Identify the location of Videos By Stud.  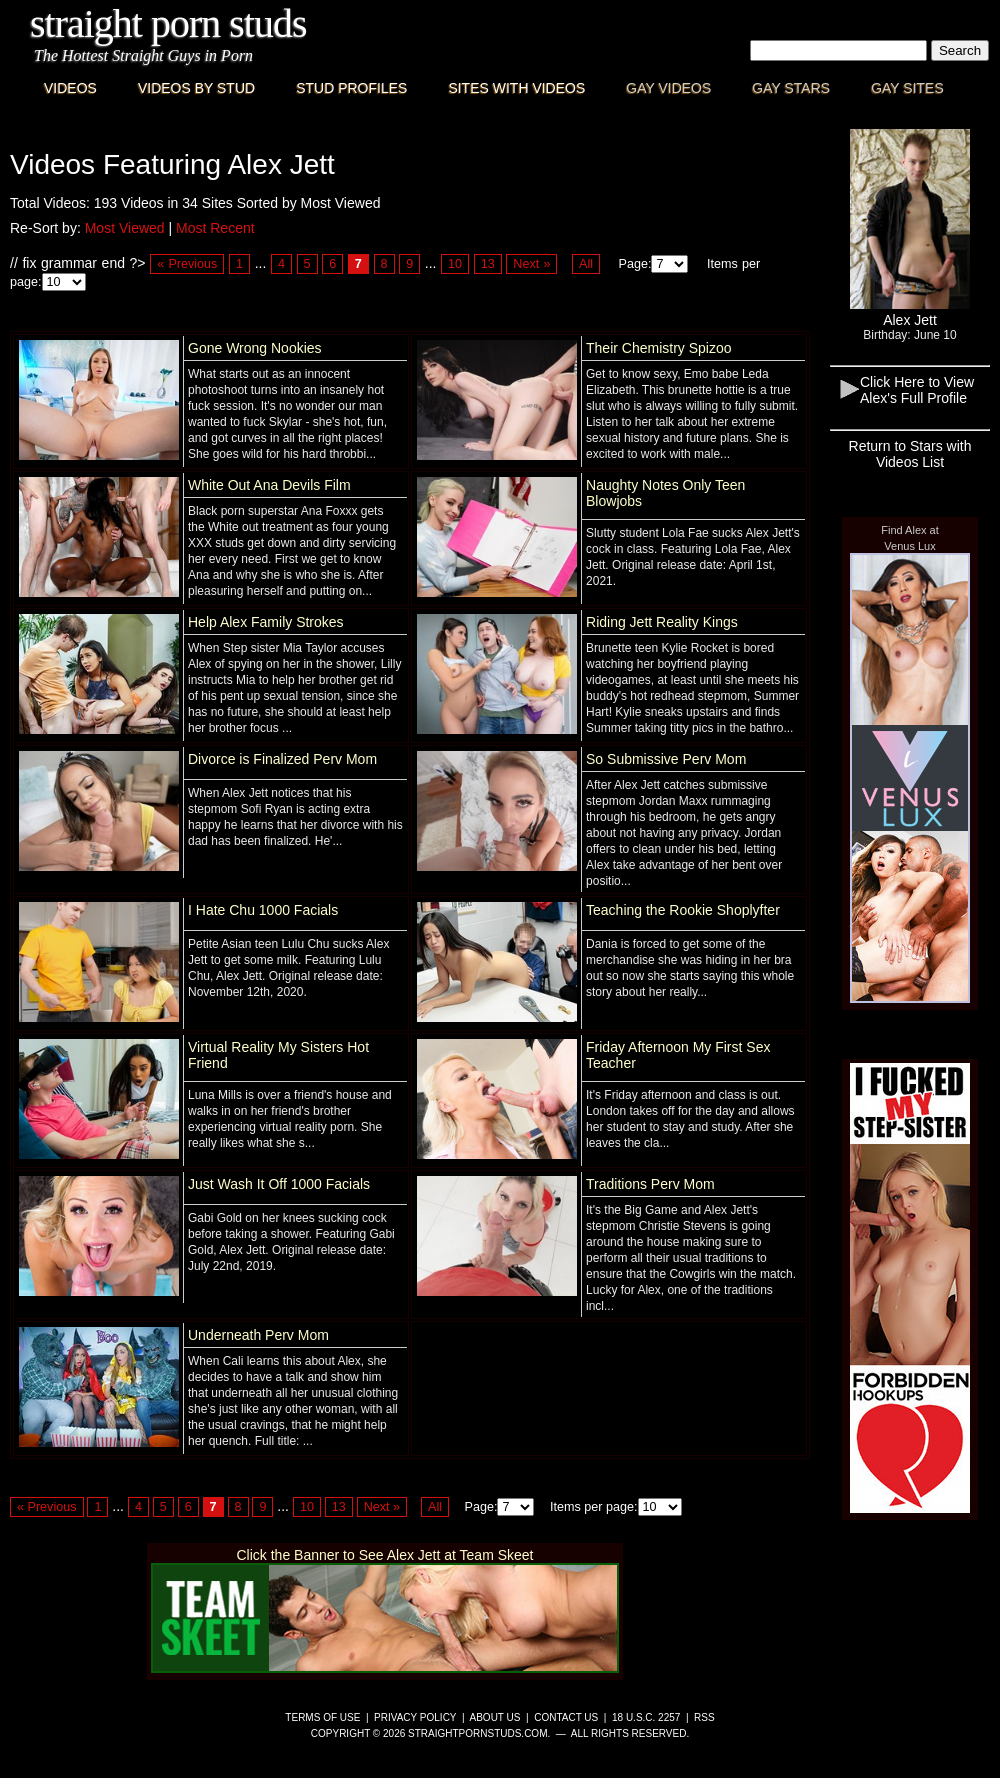
(196, 88).